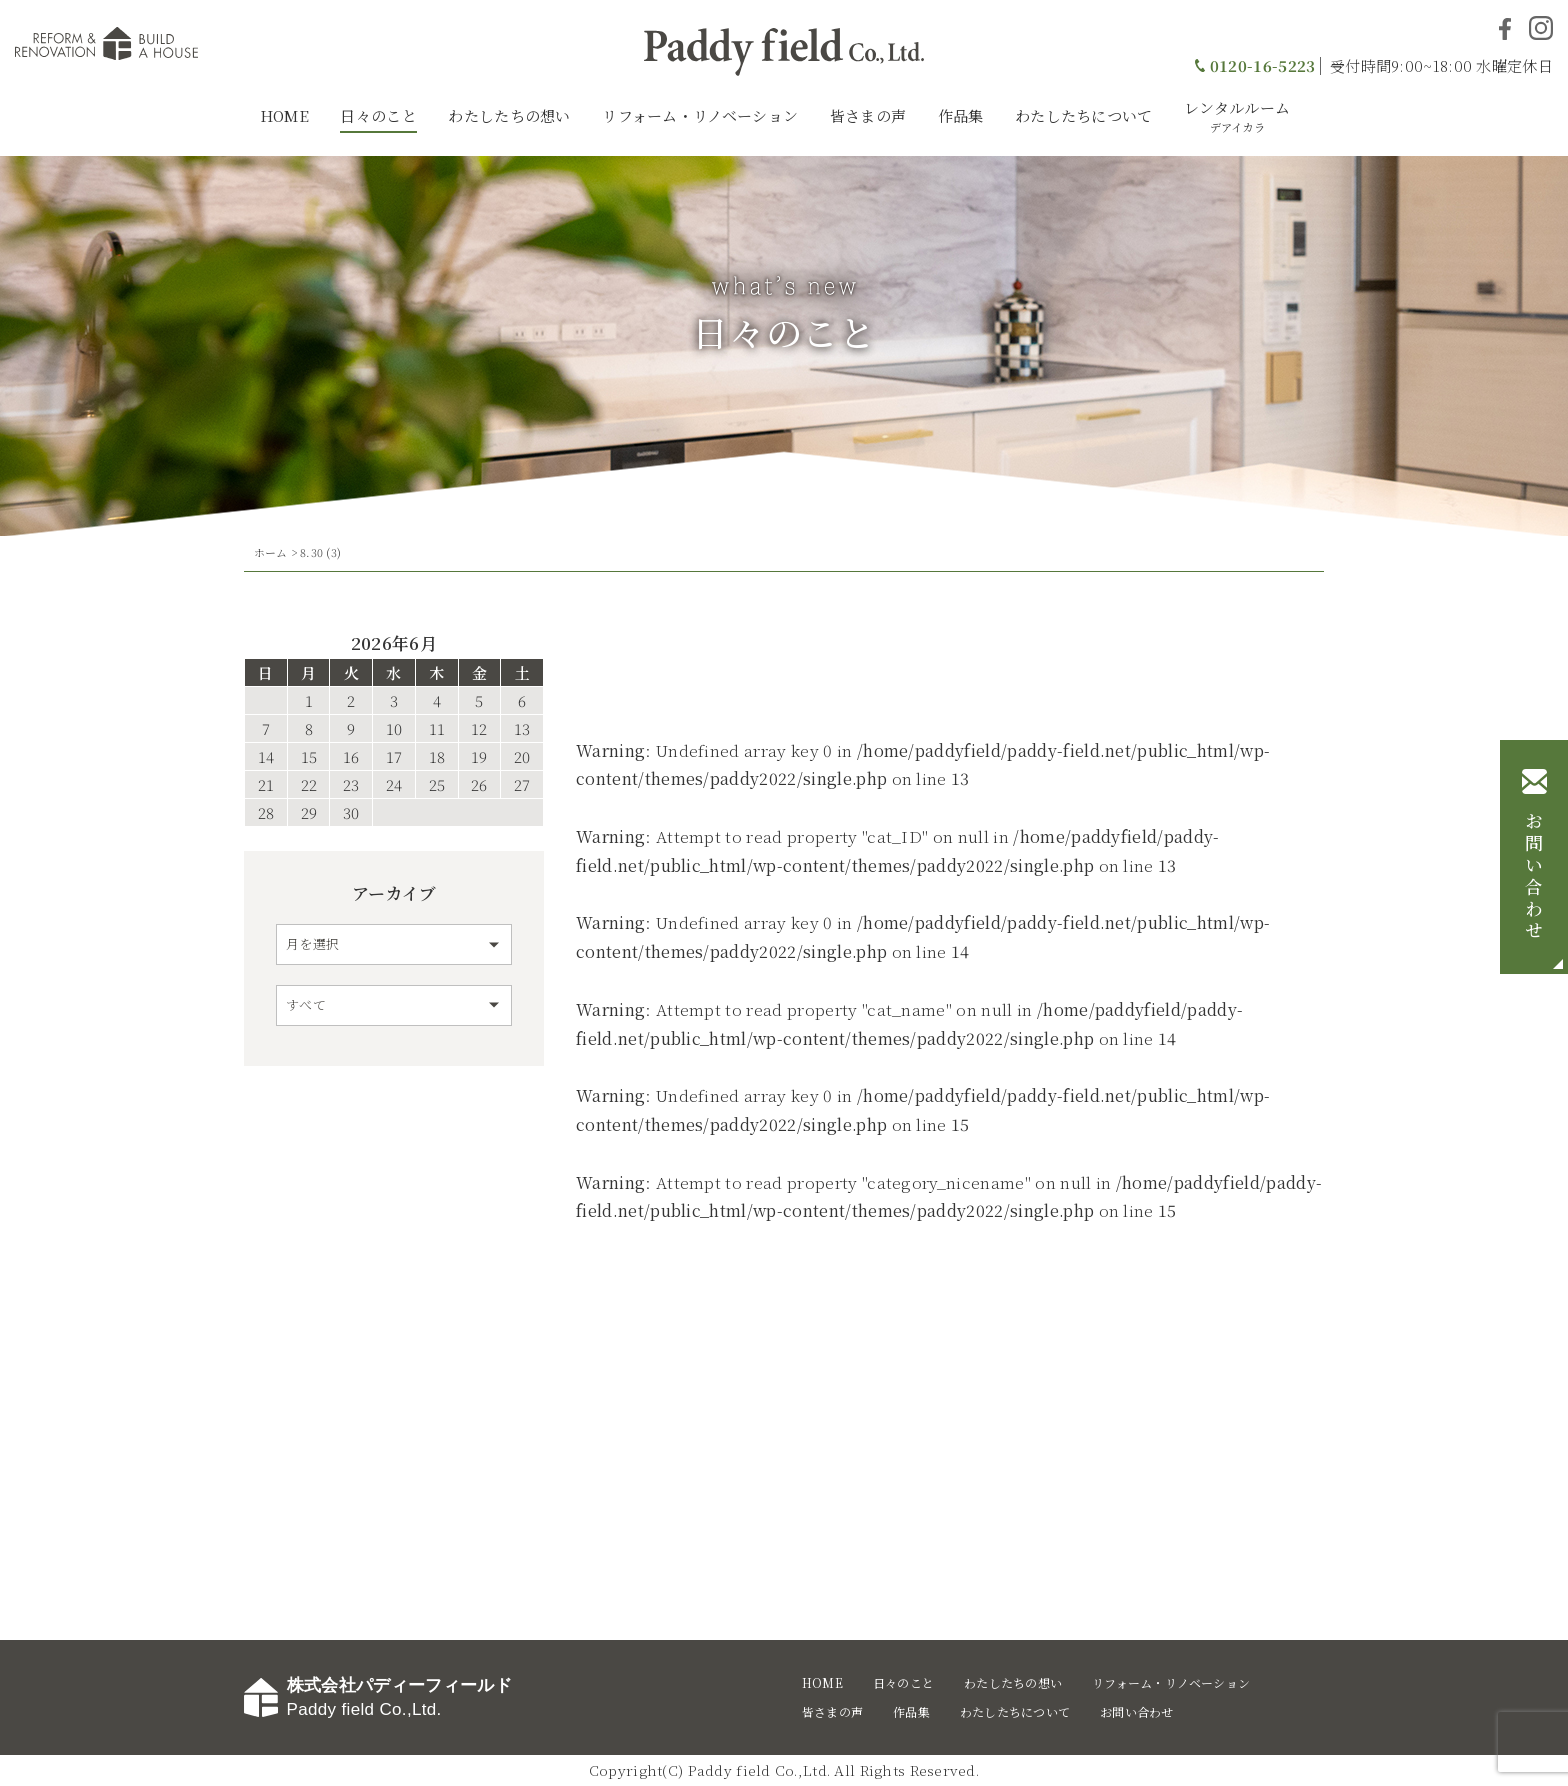 The image size is (1568, 1786). I want to click on レンタルルーム, so click(1237, 116).